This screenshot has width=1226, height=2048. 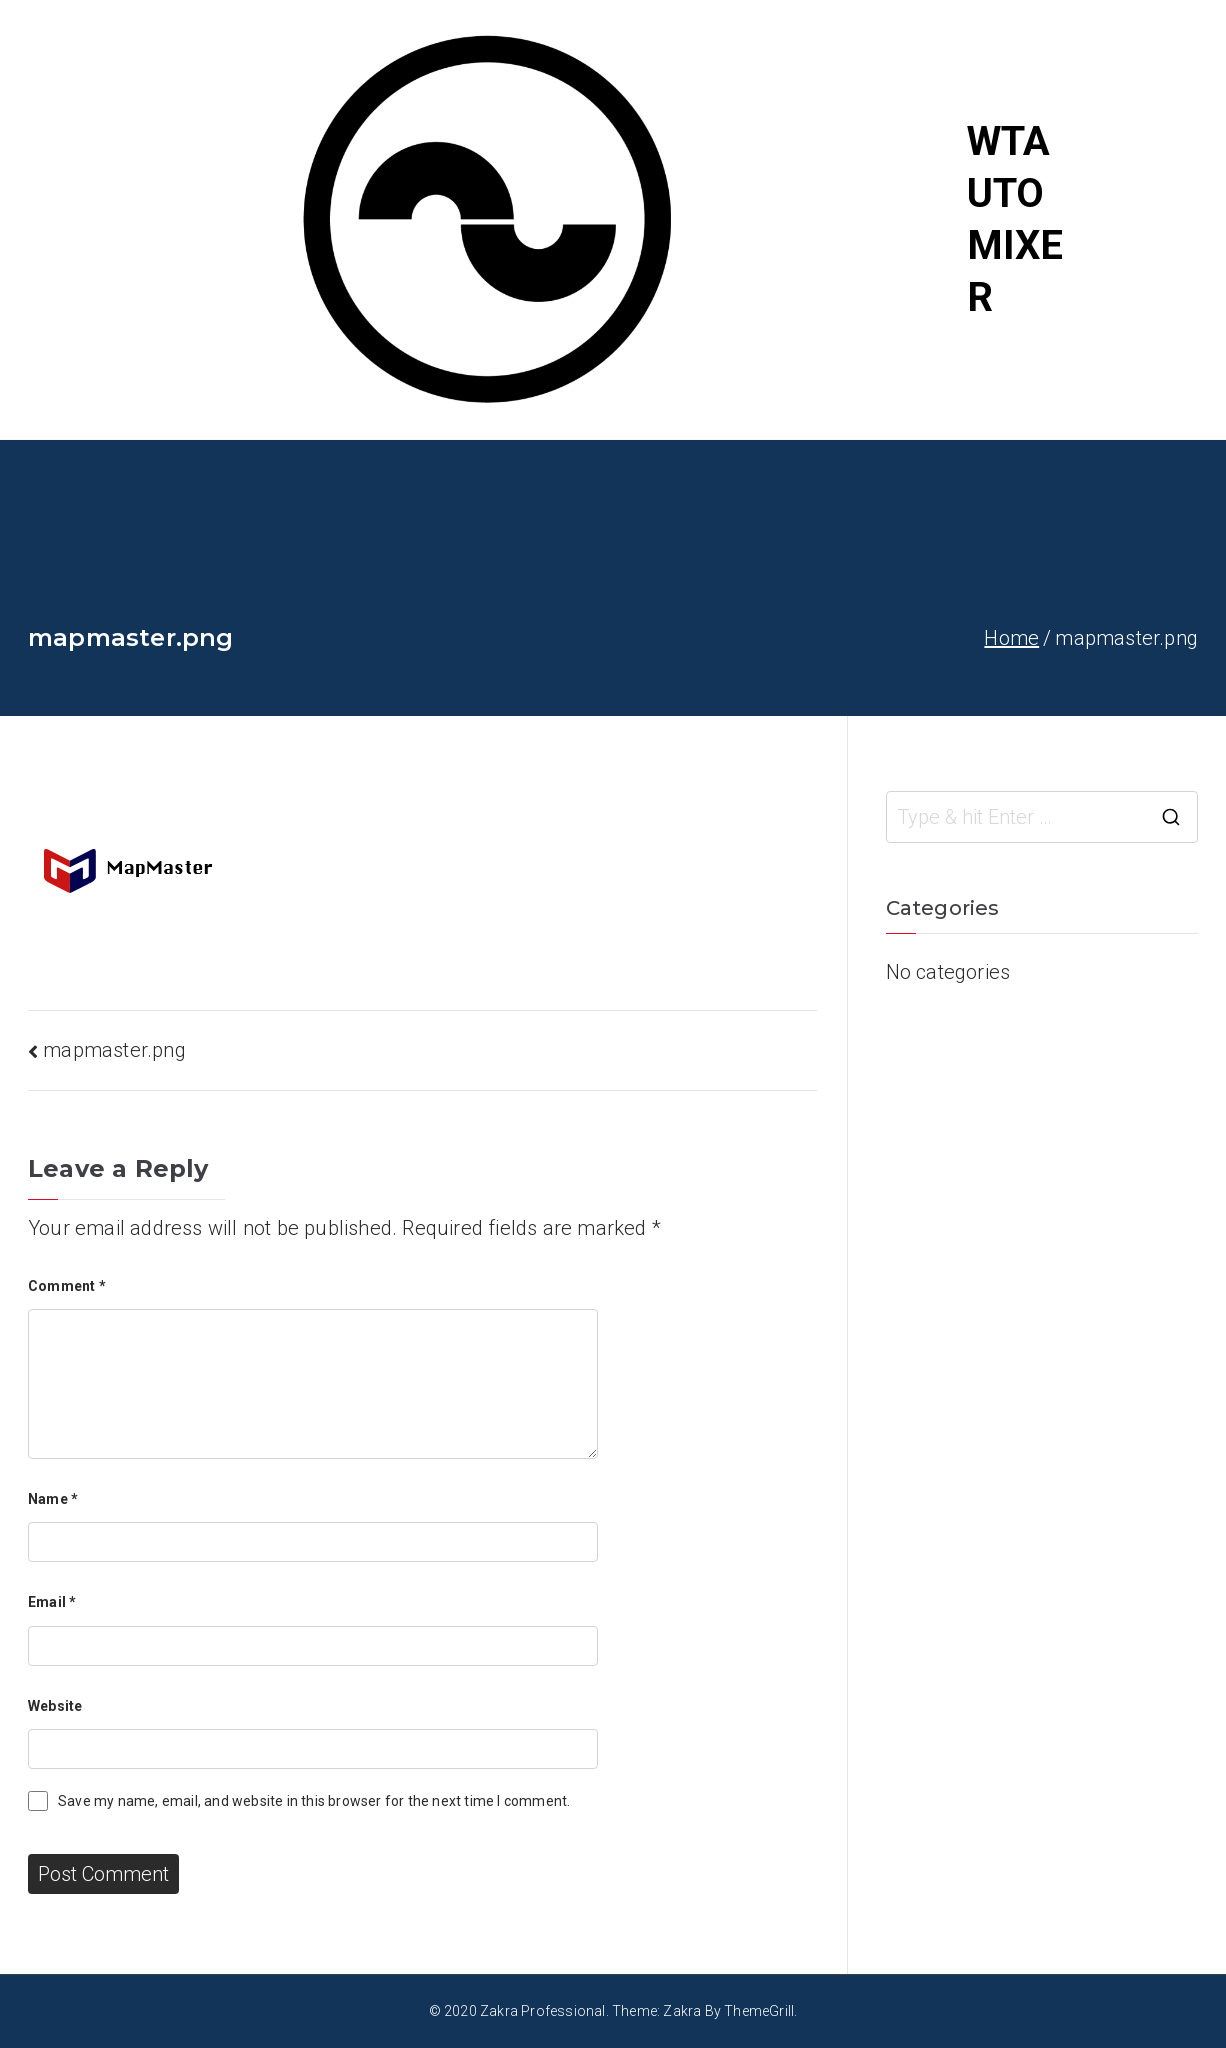 I want to click on mapmaster.png, so click(x=114, y=1050).